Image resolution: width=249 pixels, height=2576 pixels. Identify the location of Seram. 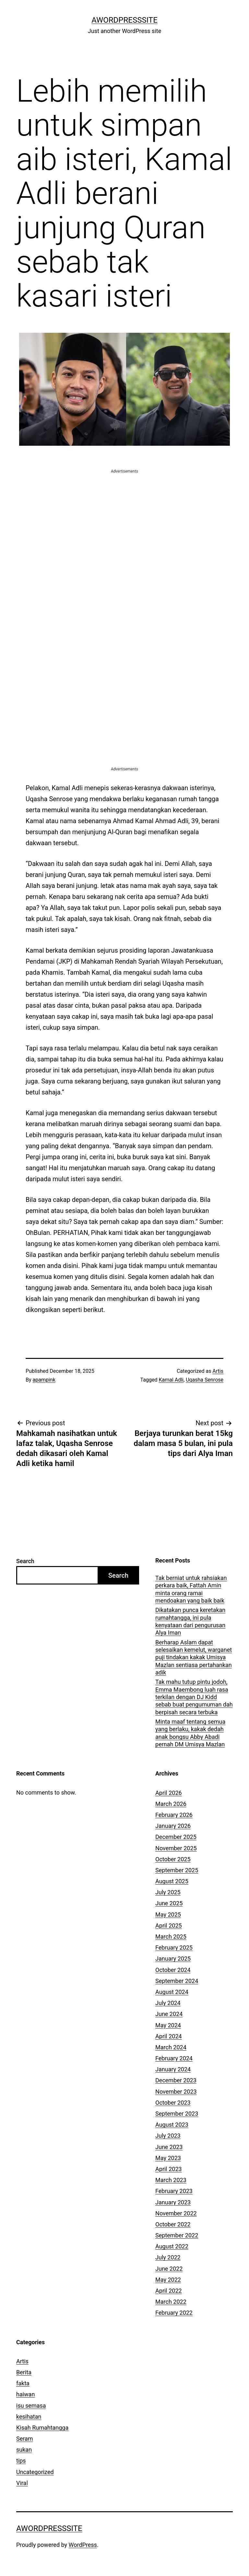
(24, 2438).